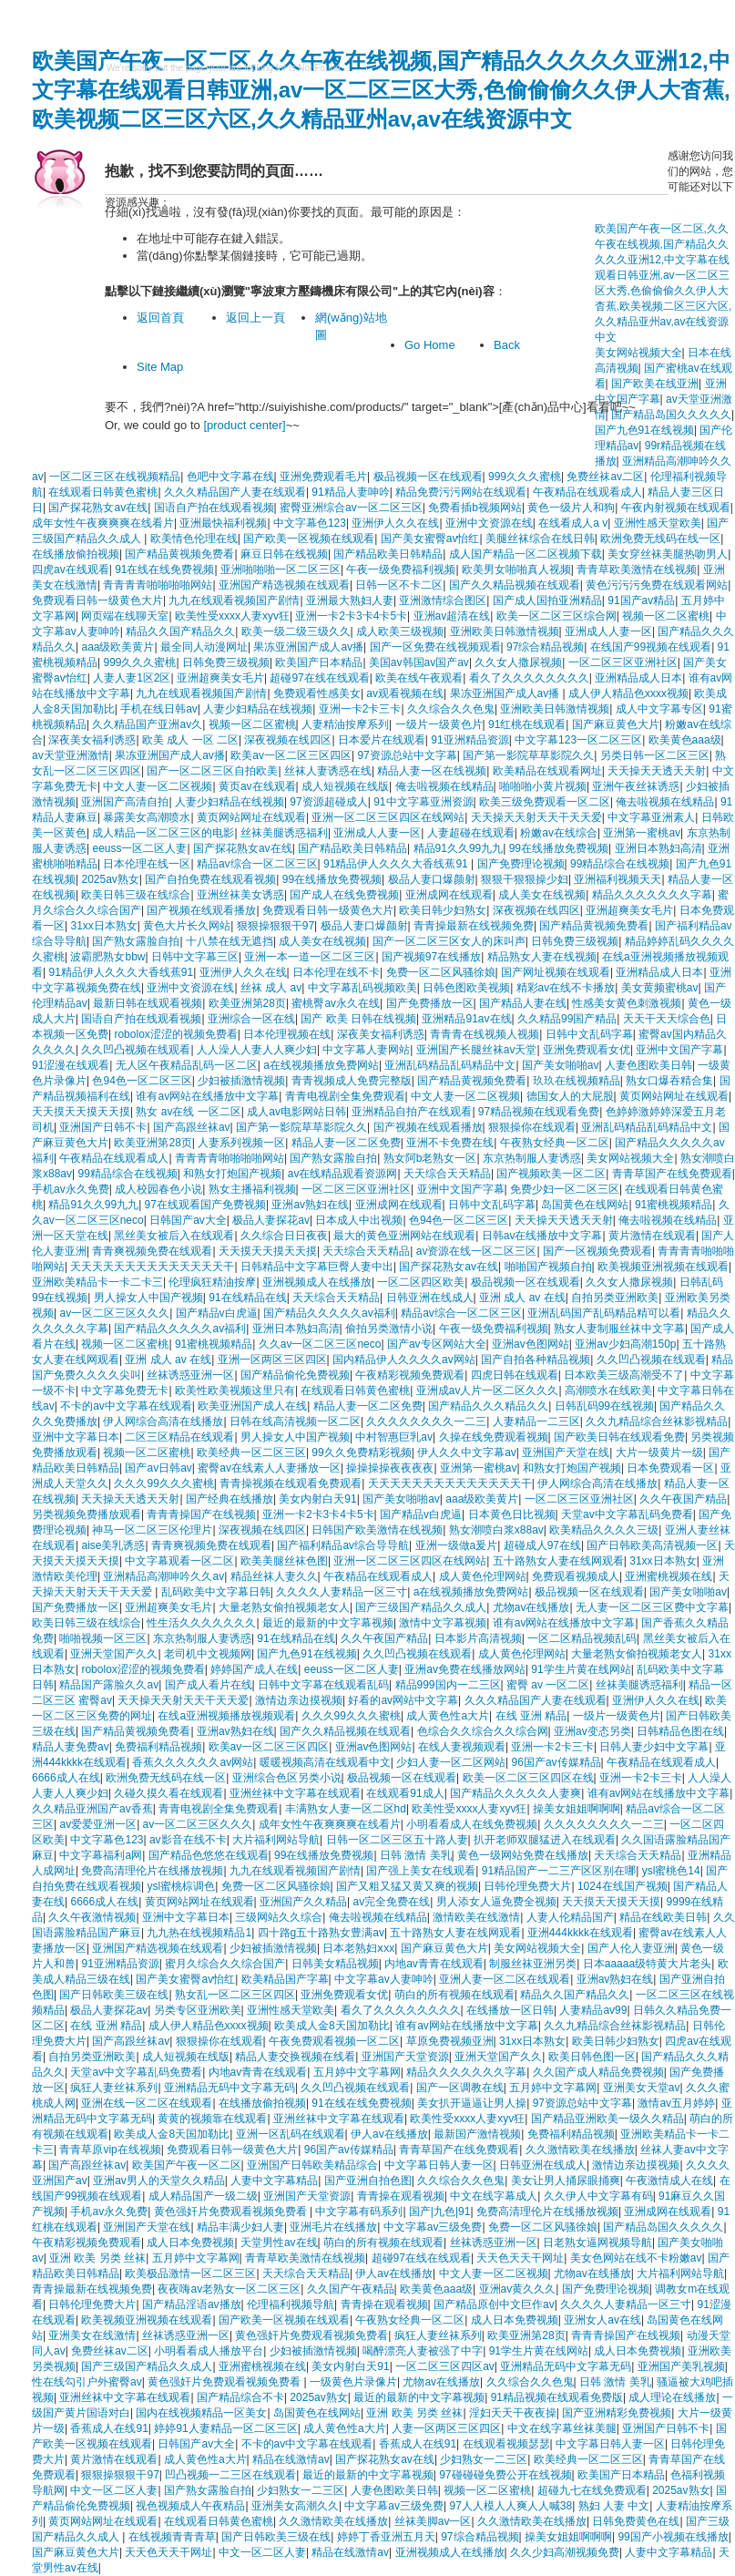 Image resolution: width=735 pixels, height=2576 pixels. What do you see at coordinates (660, 987) in the screenshot?
I see `美女黄频蜜桃av` at bounding box center [660, 987].